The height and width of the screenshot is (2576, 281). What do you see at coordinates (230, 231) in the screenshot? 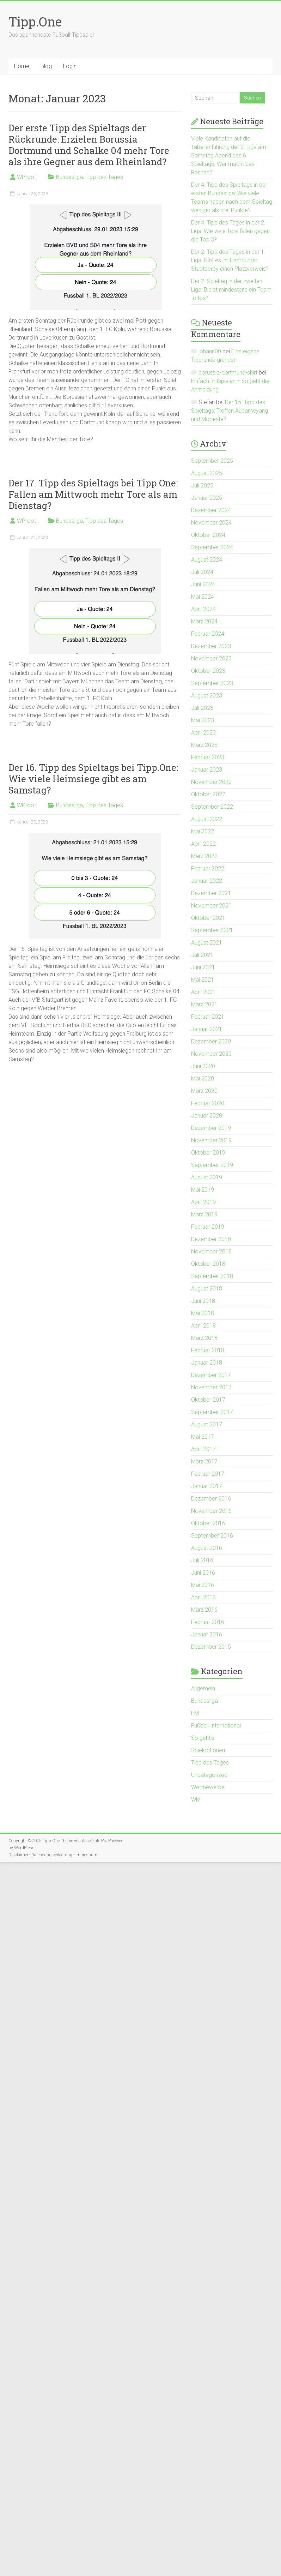
I see `Der 4. Tipp des Tages in der 2. Liga: Wie viele Tore fallen gegen die Top 3?` at bounding box center [230, 231].